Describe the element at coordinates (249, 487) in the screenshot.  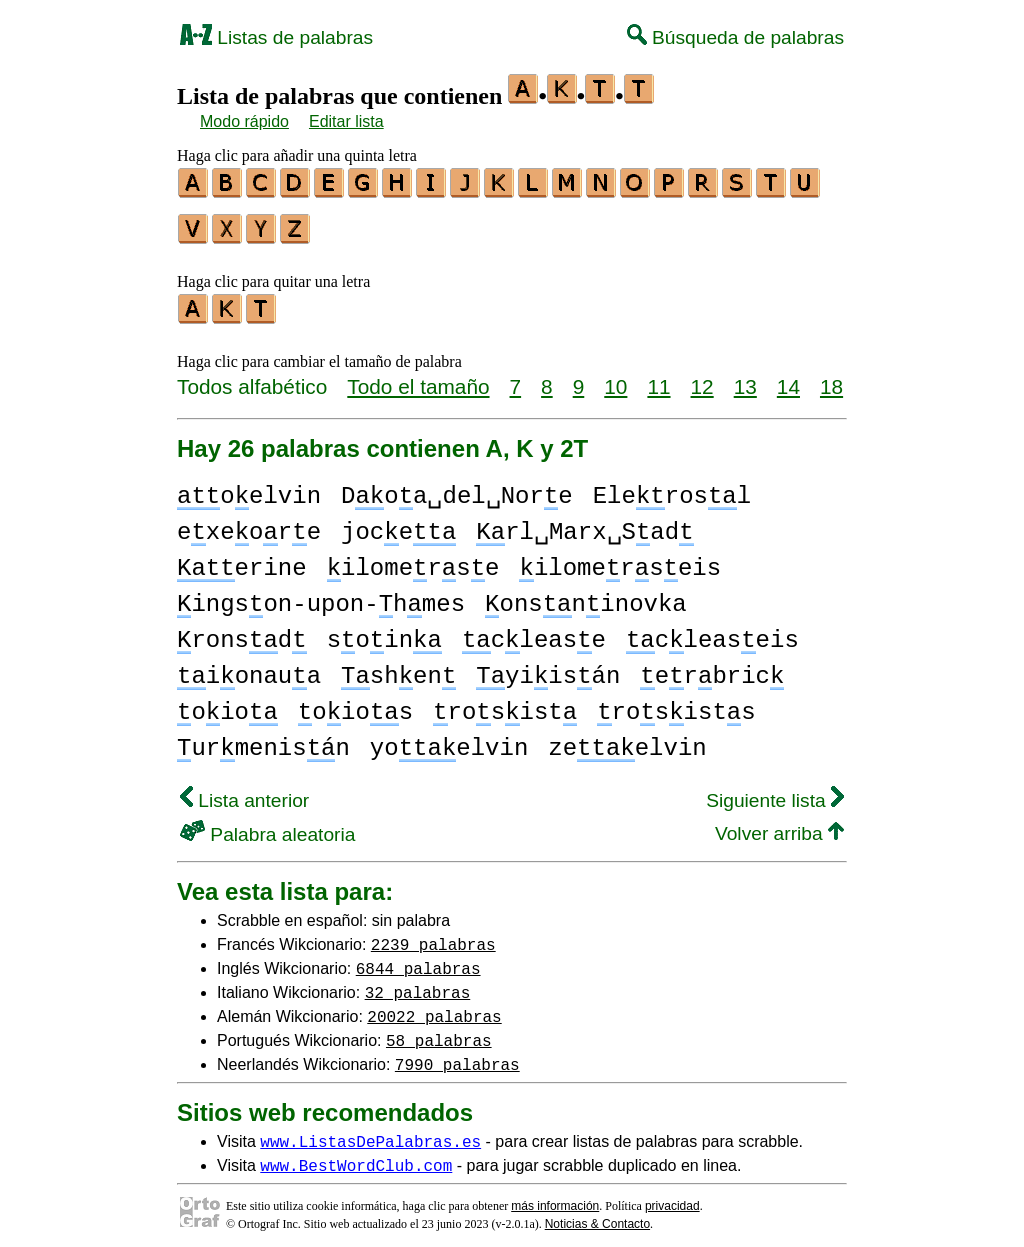
I see `oelvin` at that location.